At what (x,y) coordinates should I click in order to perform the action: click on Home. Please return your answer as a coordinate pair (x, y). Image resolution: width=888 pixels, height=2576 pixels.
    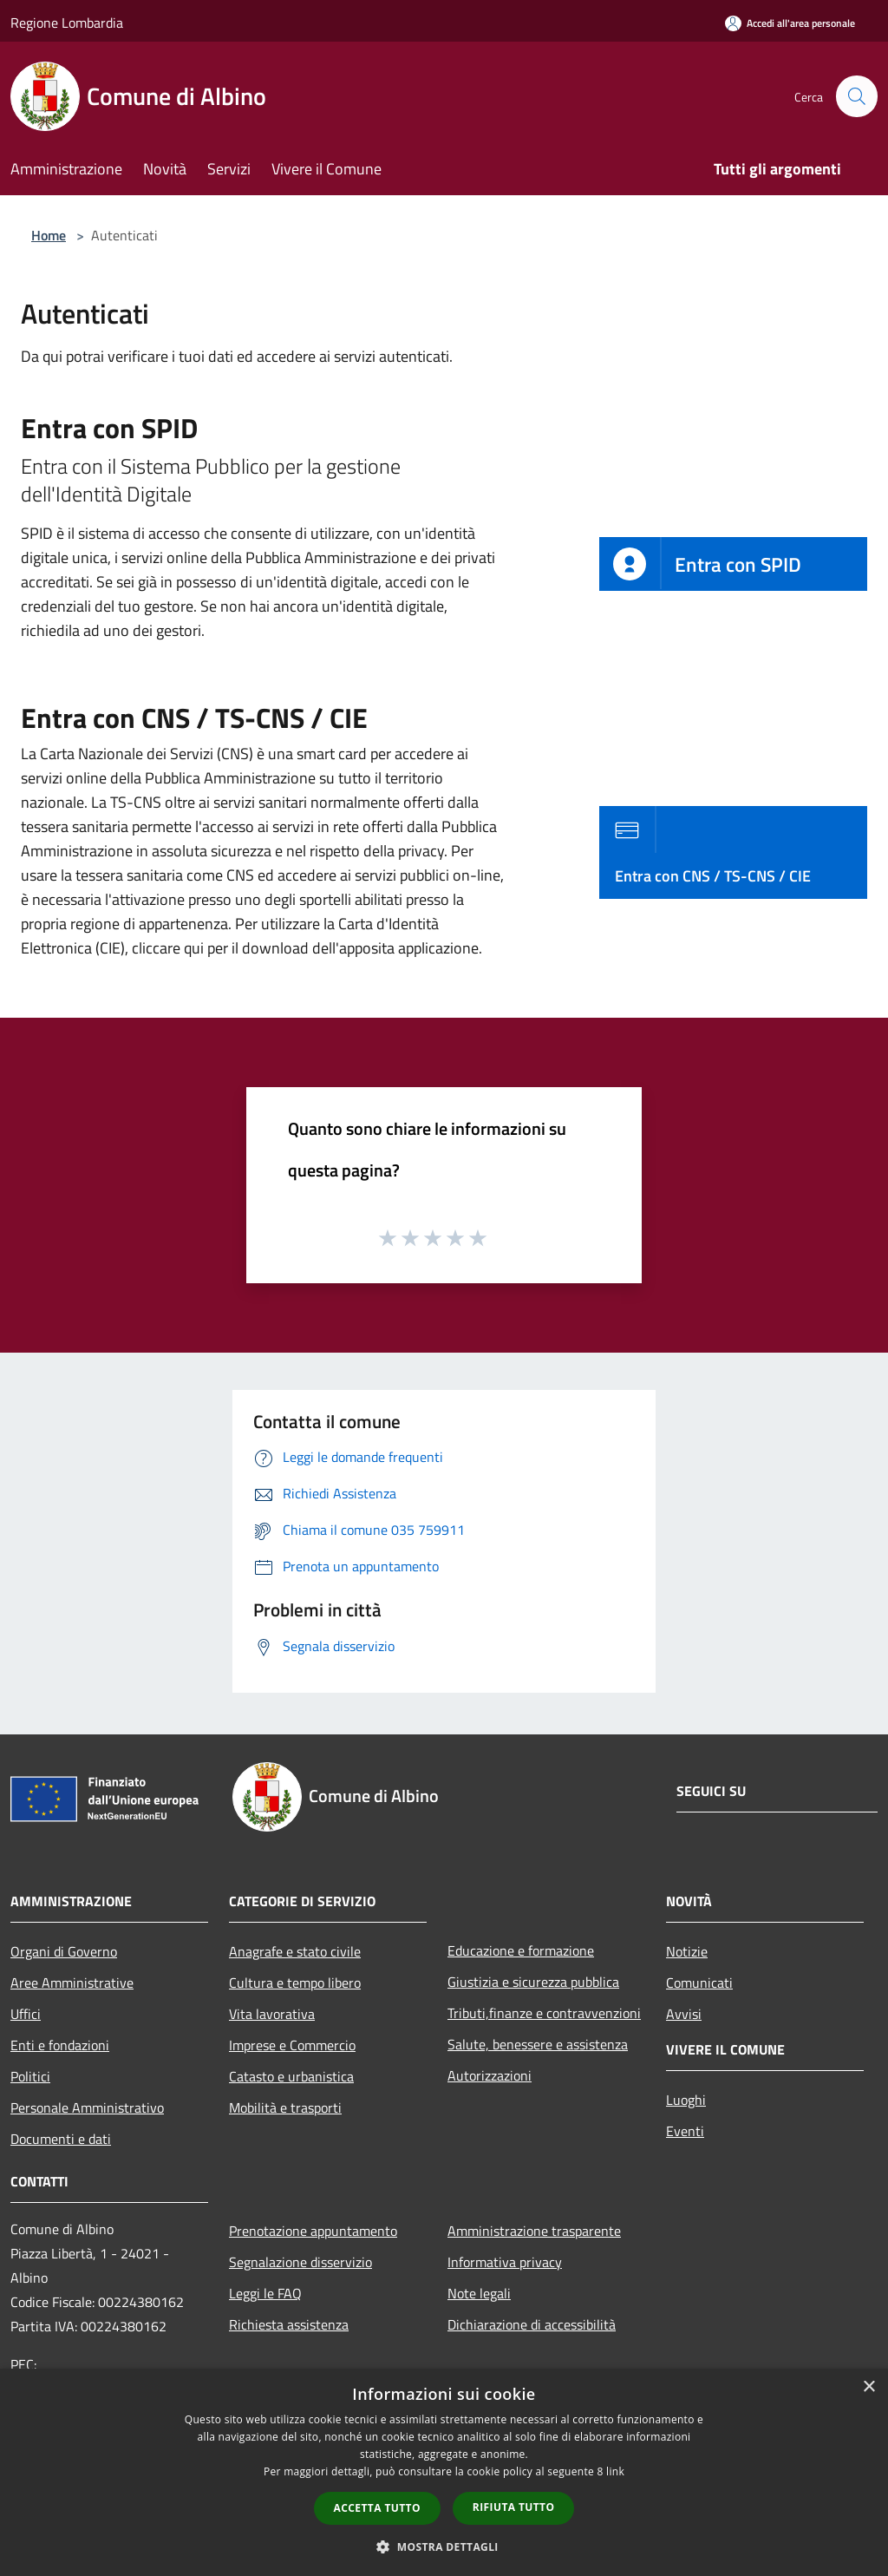
    Looking at the image, I should click on (48, 235).